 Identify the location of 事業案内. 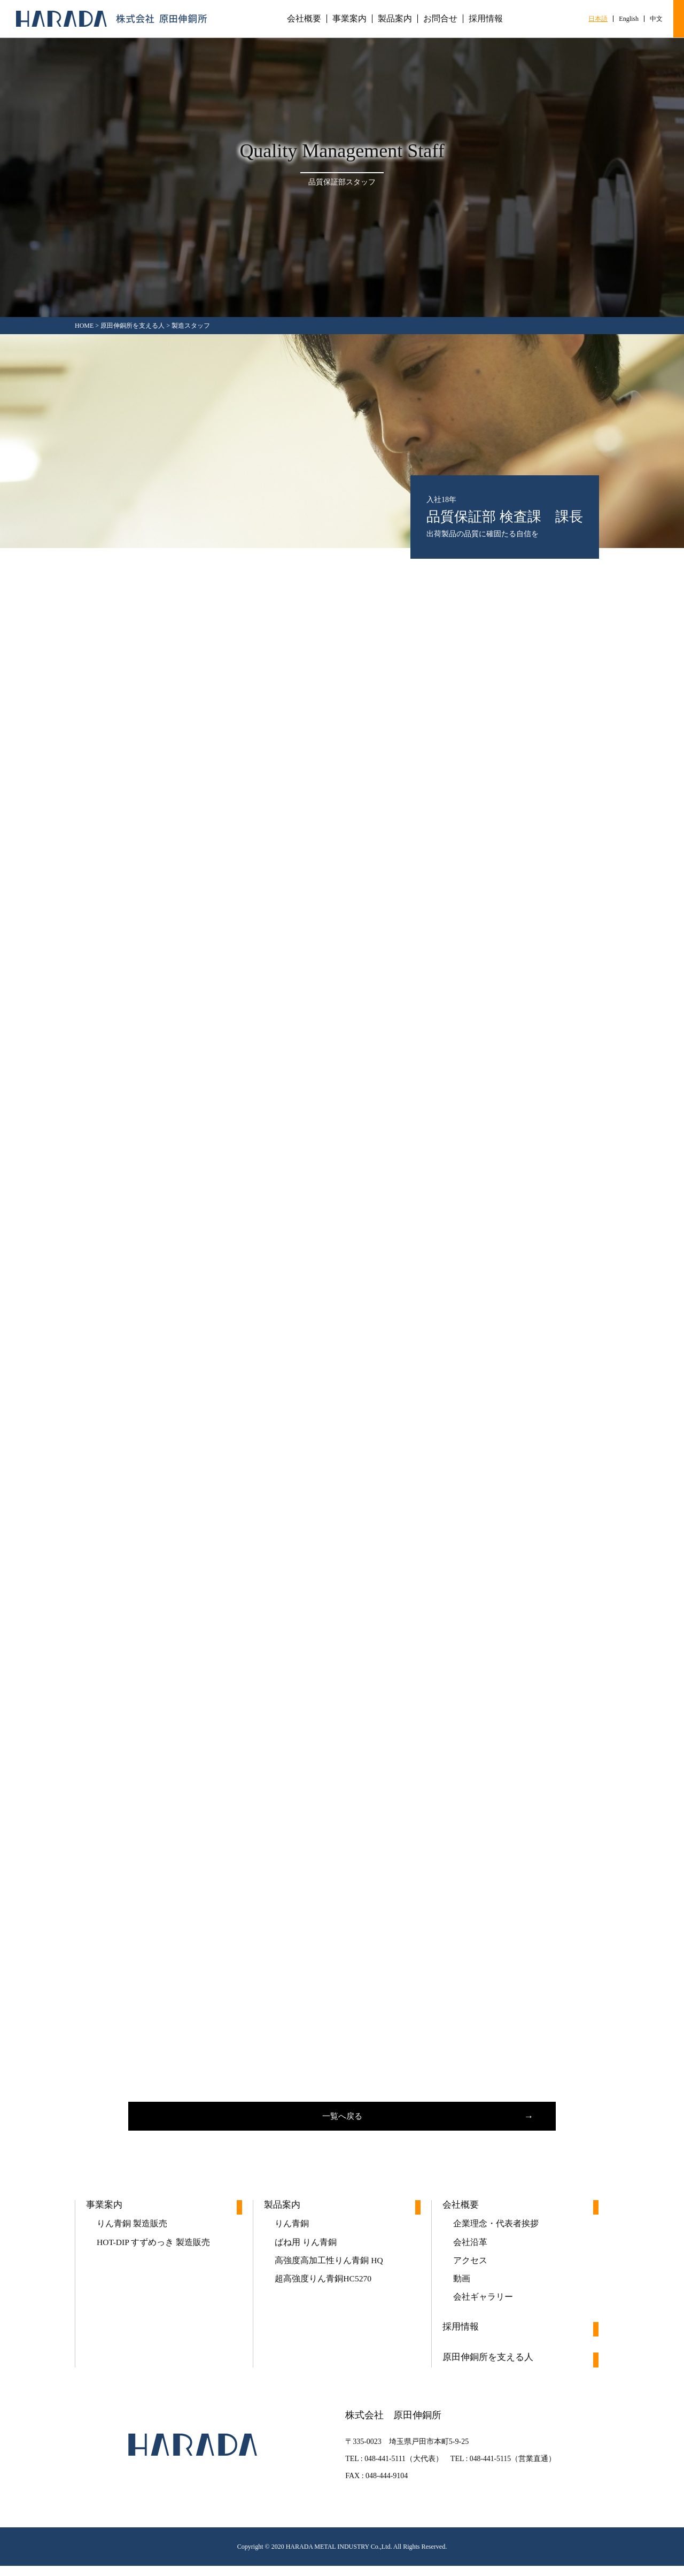
(349, 18).